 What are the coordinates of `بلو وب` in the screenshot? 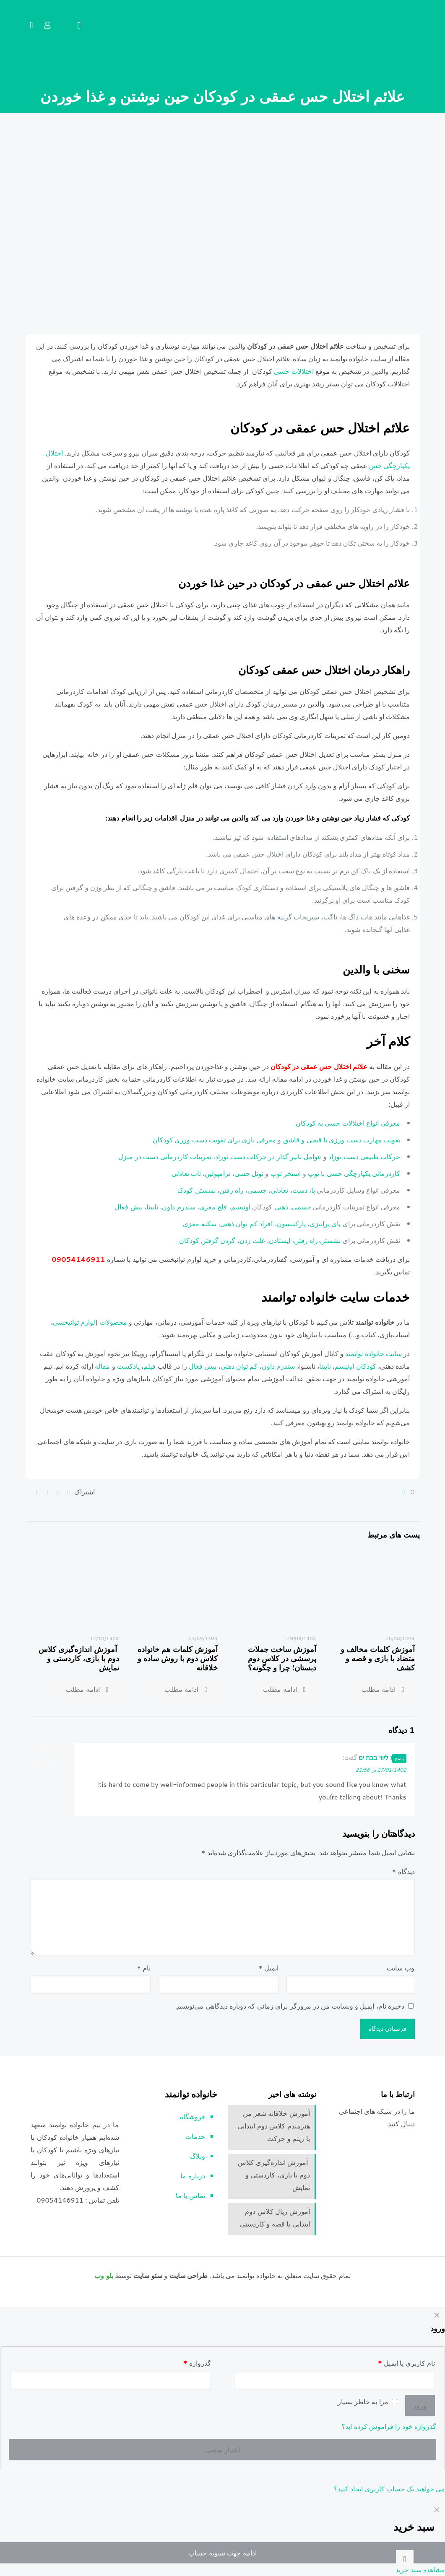 It's located at (103, 2275).